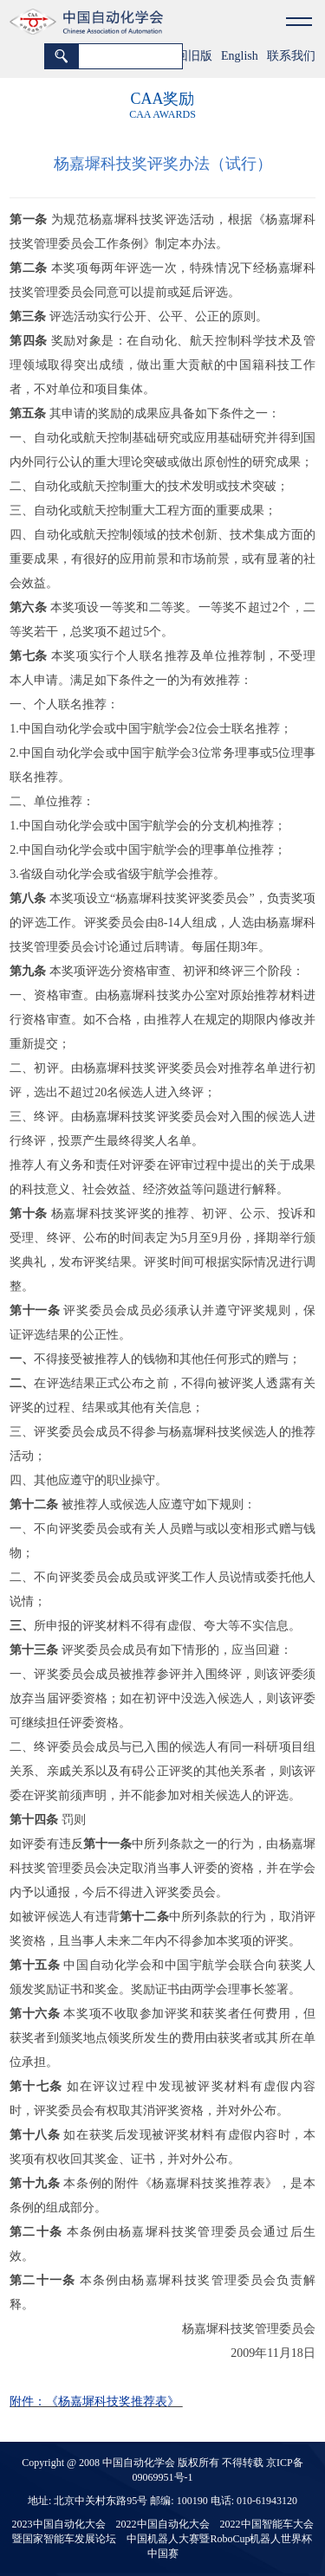  What do you see at coordinates (239, 55) in the screenshot?
I see `English` at bounding box center [239, 55].